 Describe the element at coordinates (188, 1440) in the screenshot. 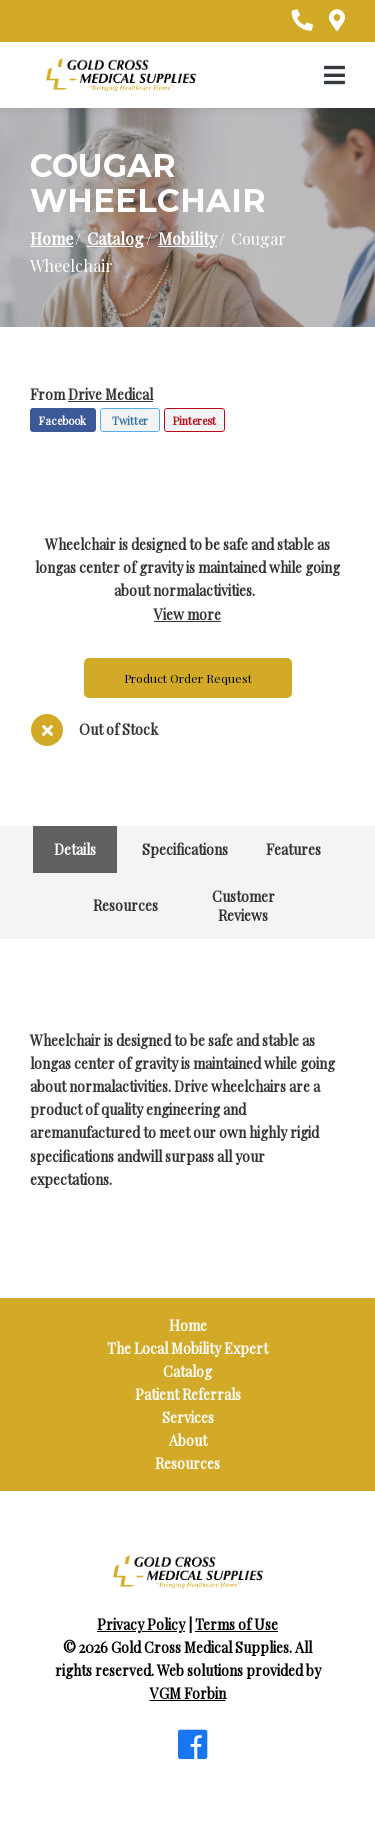

I see `About` at that location.